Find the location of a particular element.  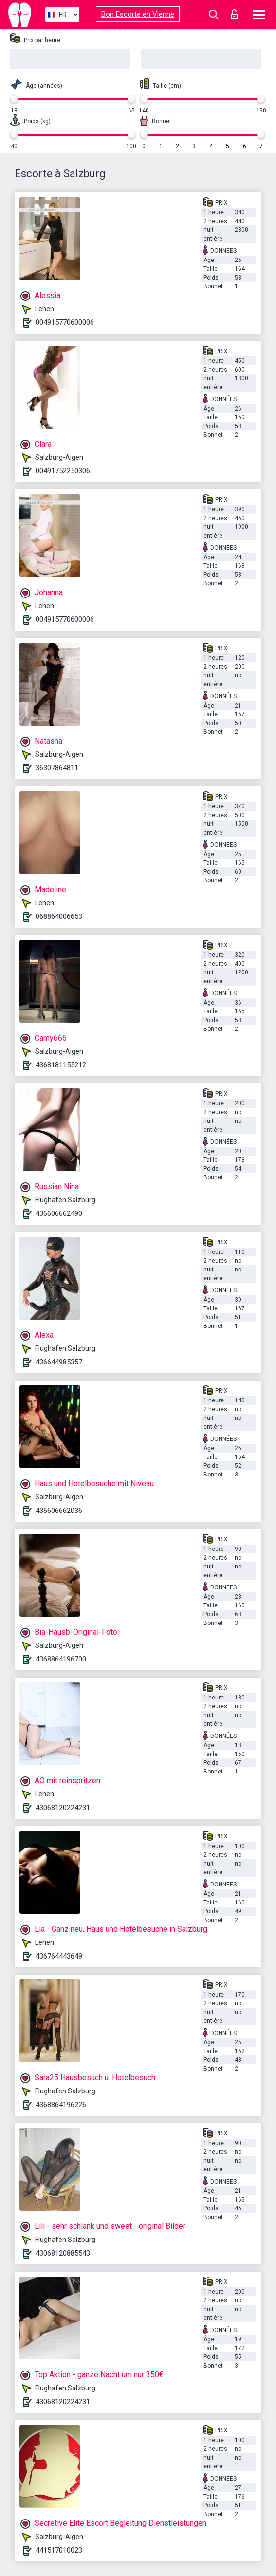

004915770600006 is located at coordinates (65, 322).